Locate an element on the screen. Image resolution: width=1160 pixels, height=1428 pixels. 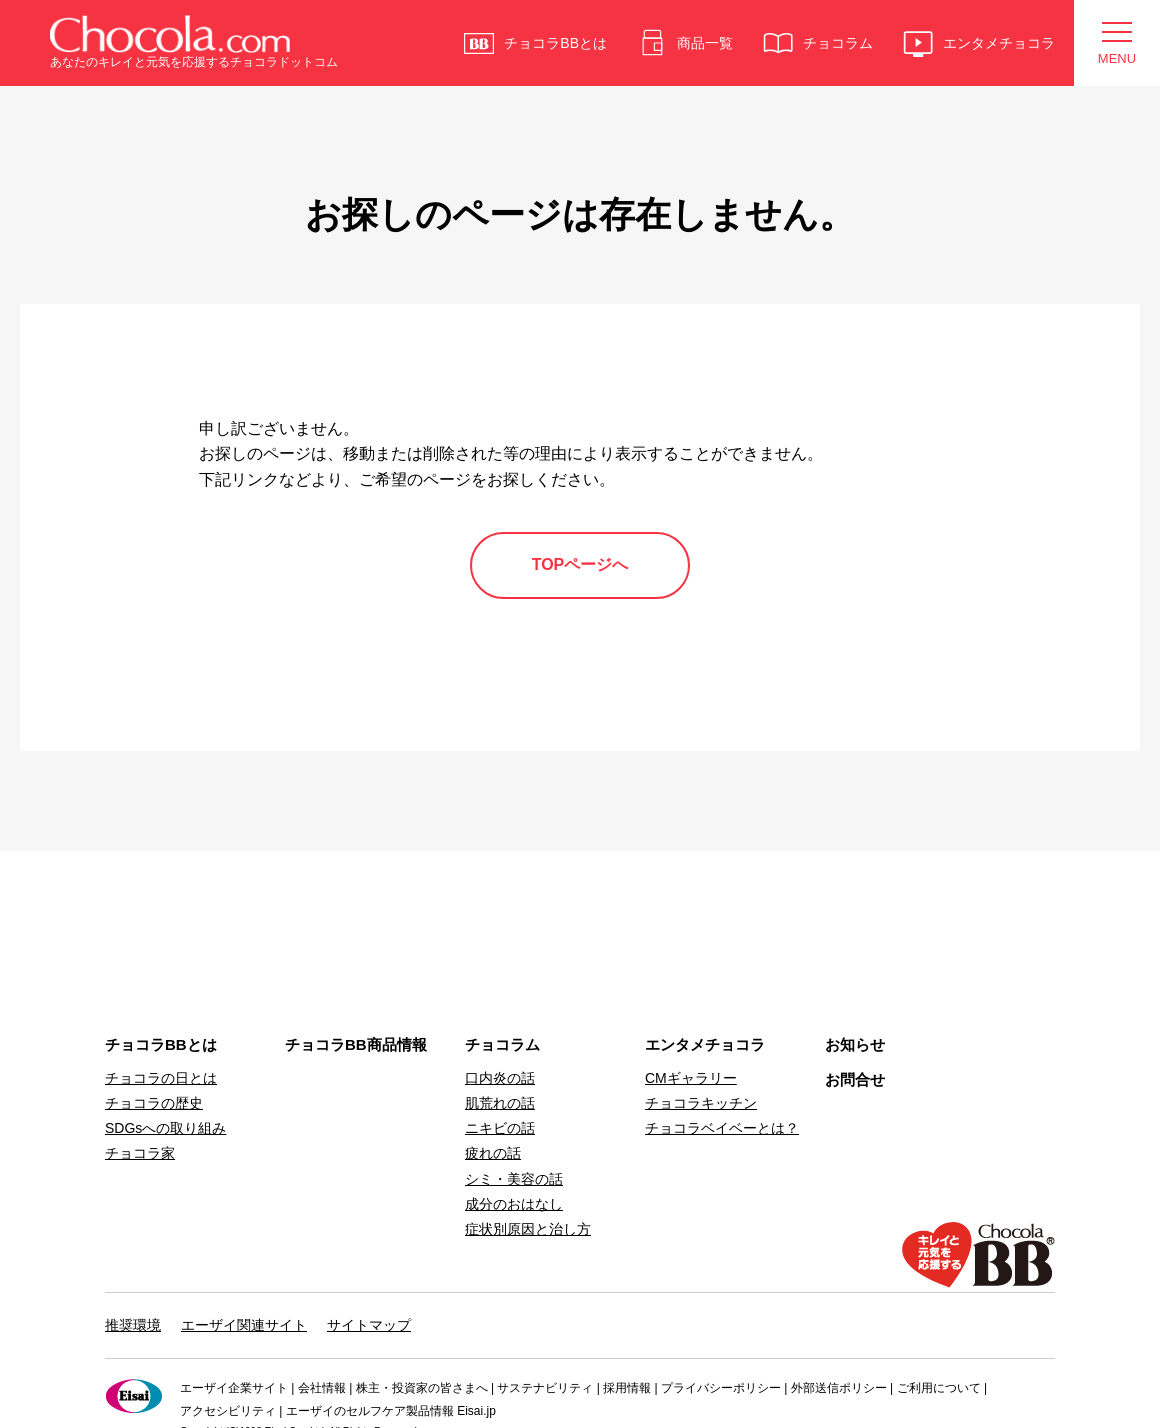
チョコラム is located at coordinates (502, 1044).